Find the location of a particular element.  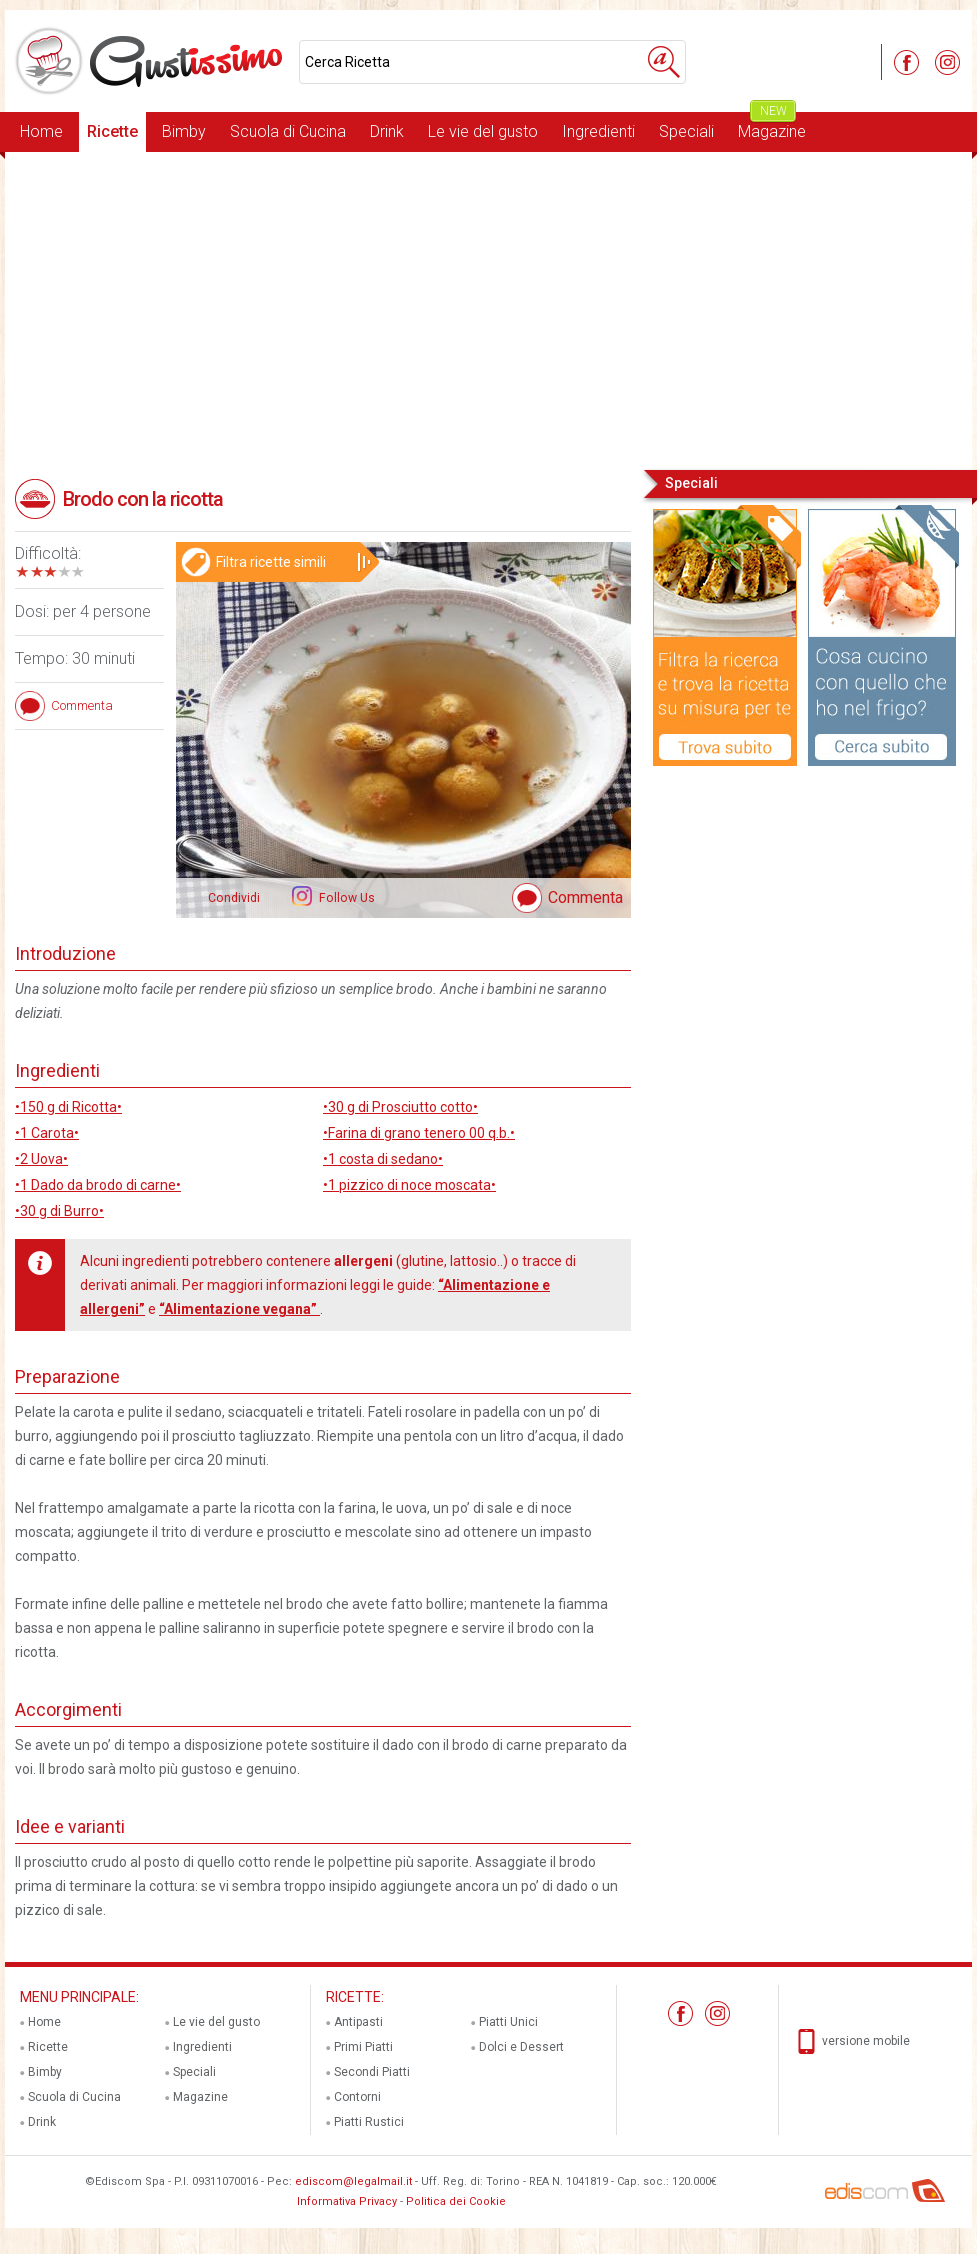

Scuola di Cucina is located at coordinates (288, 131).